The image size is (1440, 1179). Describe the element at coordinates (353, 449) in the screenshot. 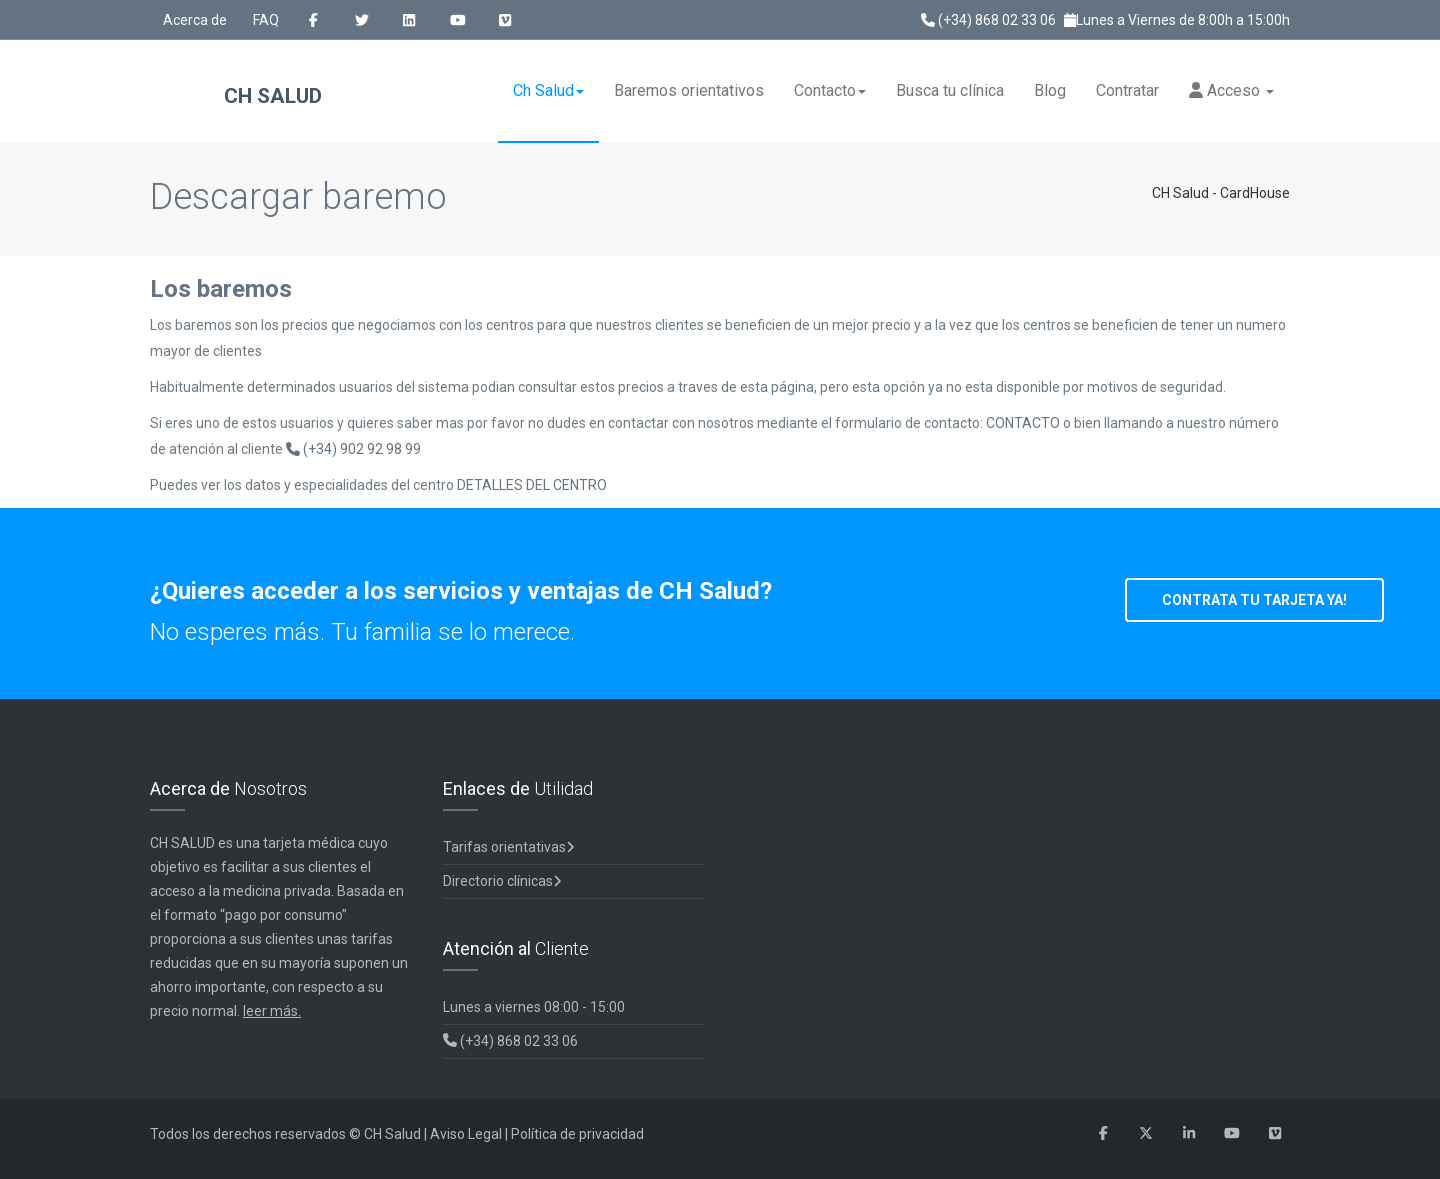

I see `(+34) 902 92 98 99` at that location.